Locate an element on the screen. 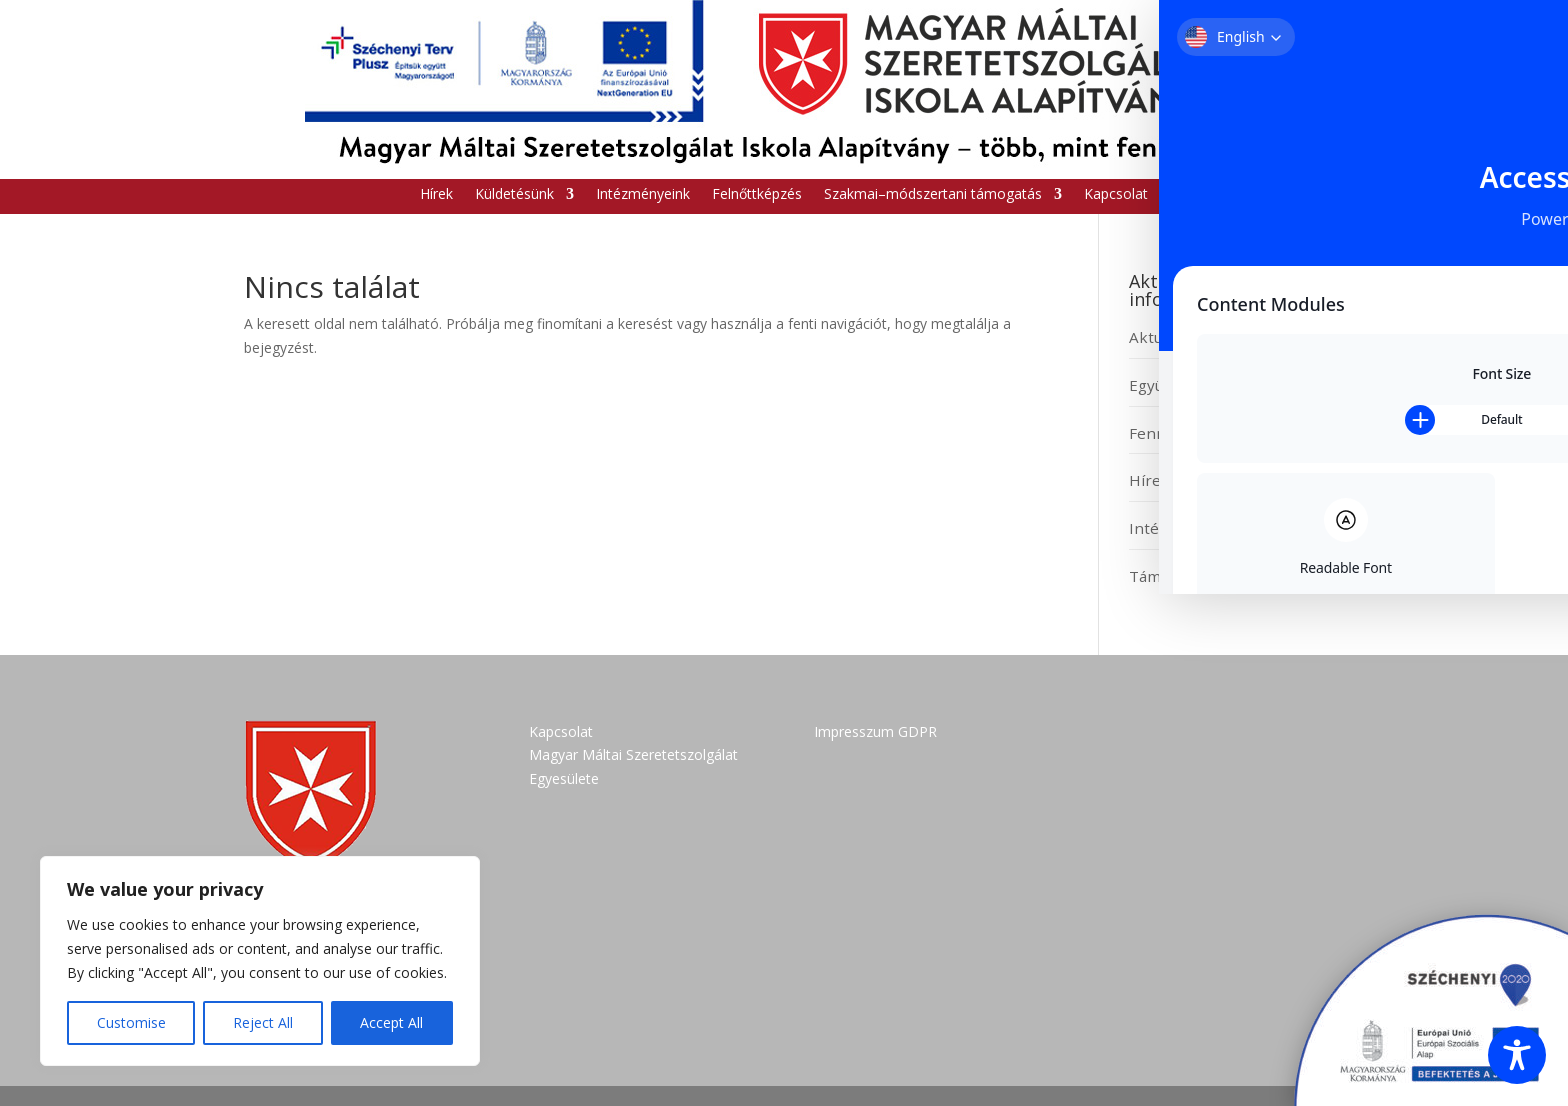 The height and width of the screenshot is (1106, 1568). Együttműködések is located at coordinates (1195, 385).